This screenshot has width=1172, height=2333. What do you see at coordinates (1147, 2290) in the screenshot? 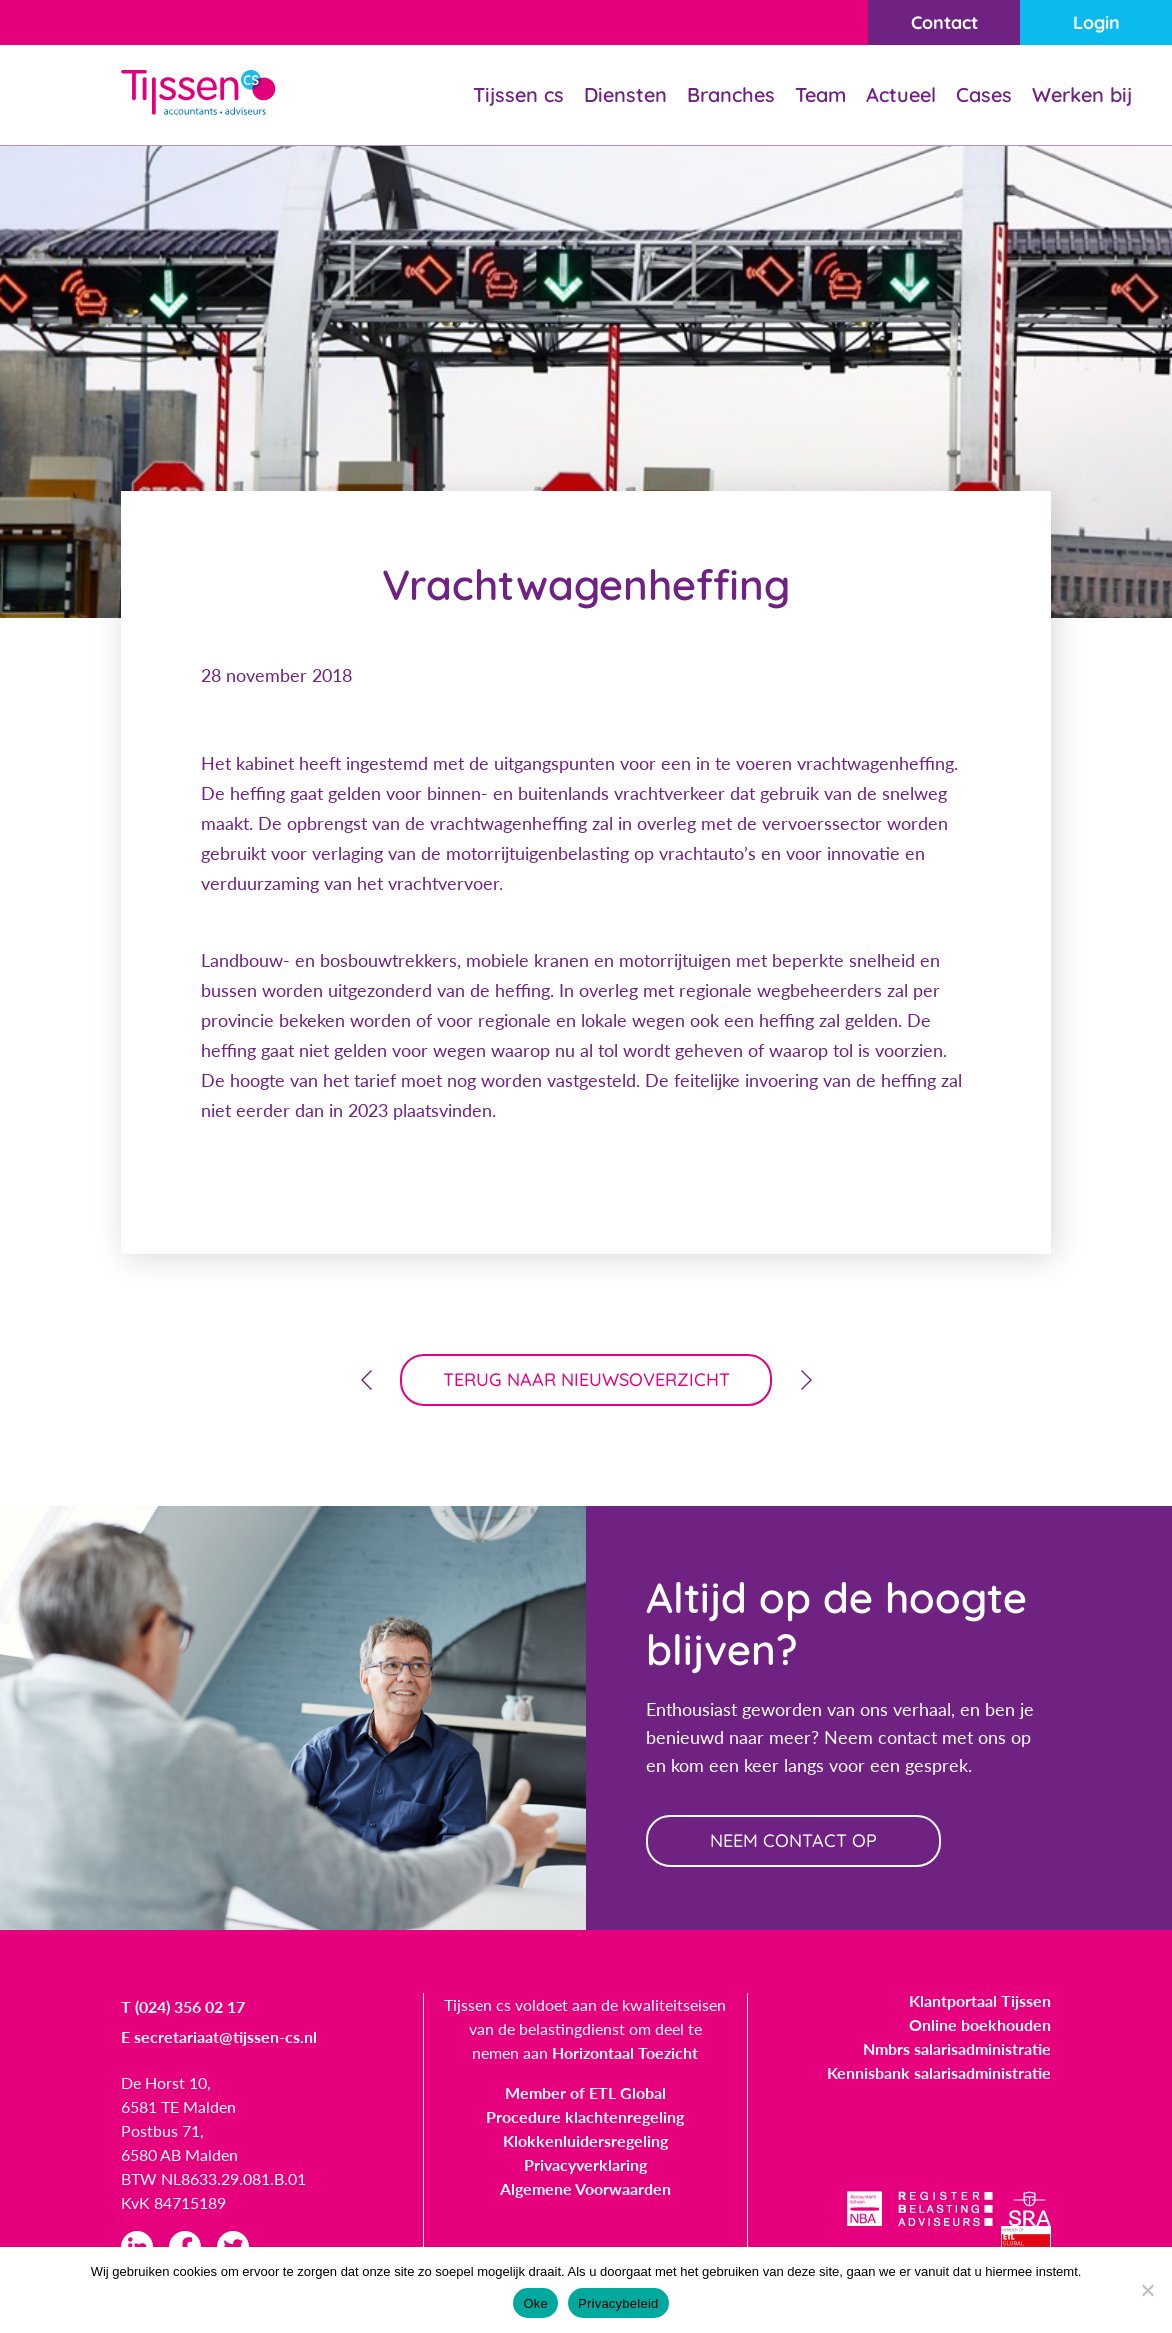
I see `[Nee]` at bounding box center [1147, 2290].